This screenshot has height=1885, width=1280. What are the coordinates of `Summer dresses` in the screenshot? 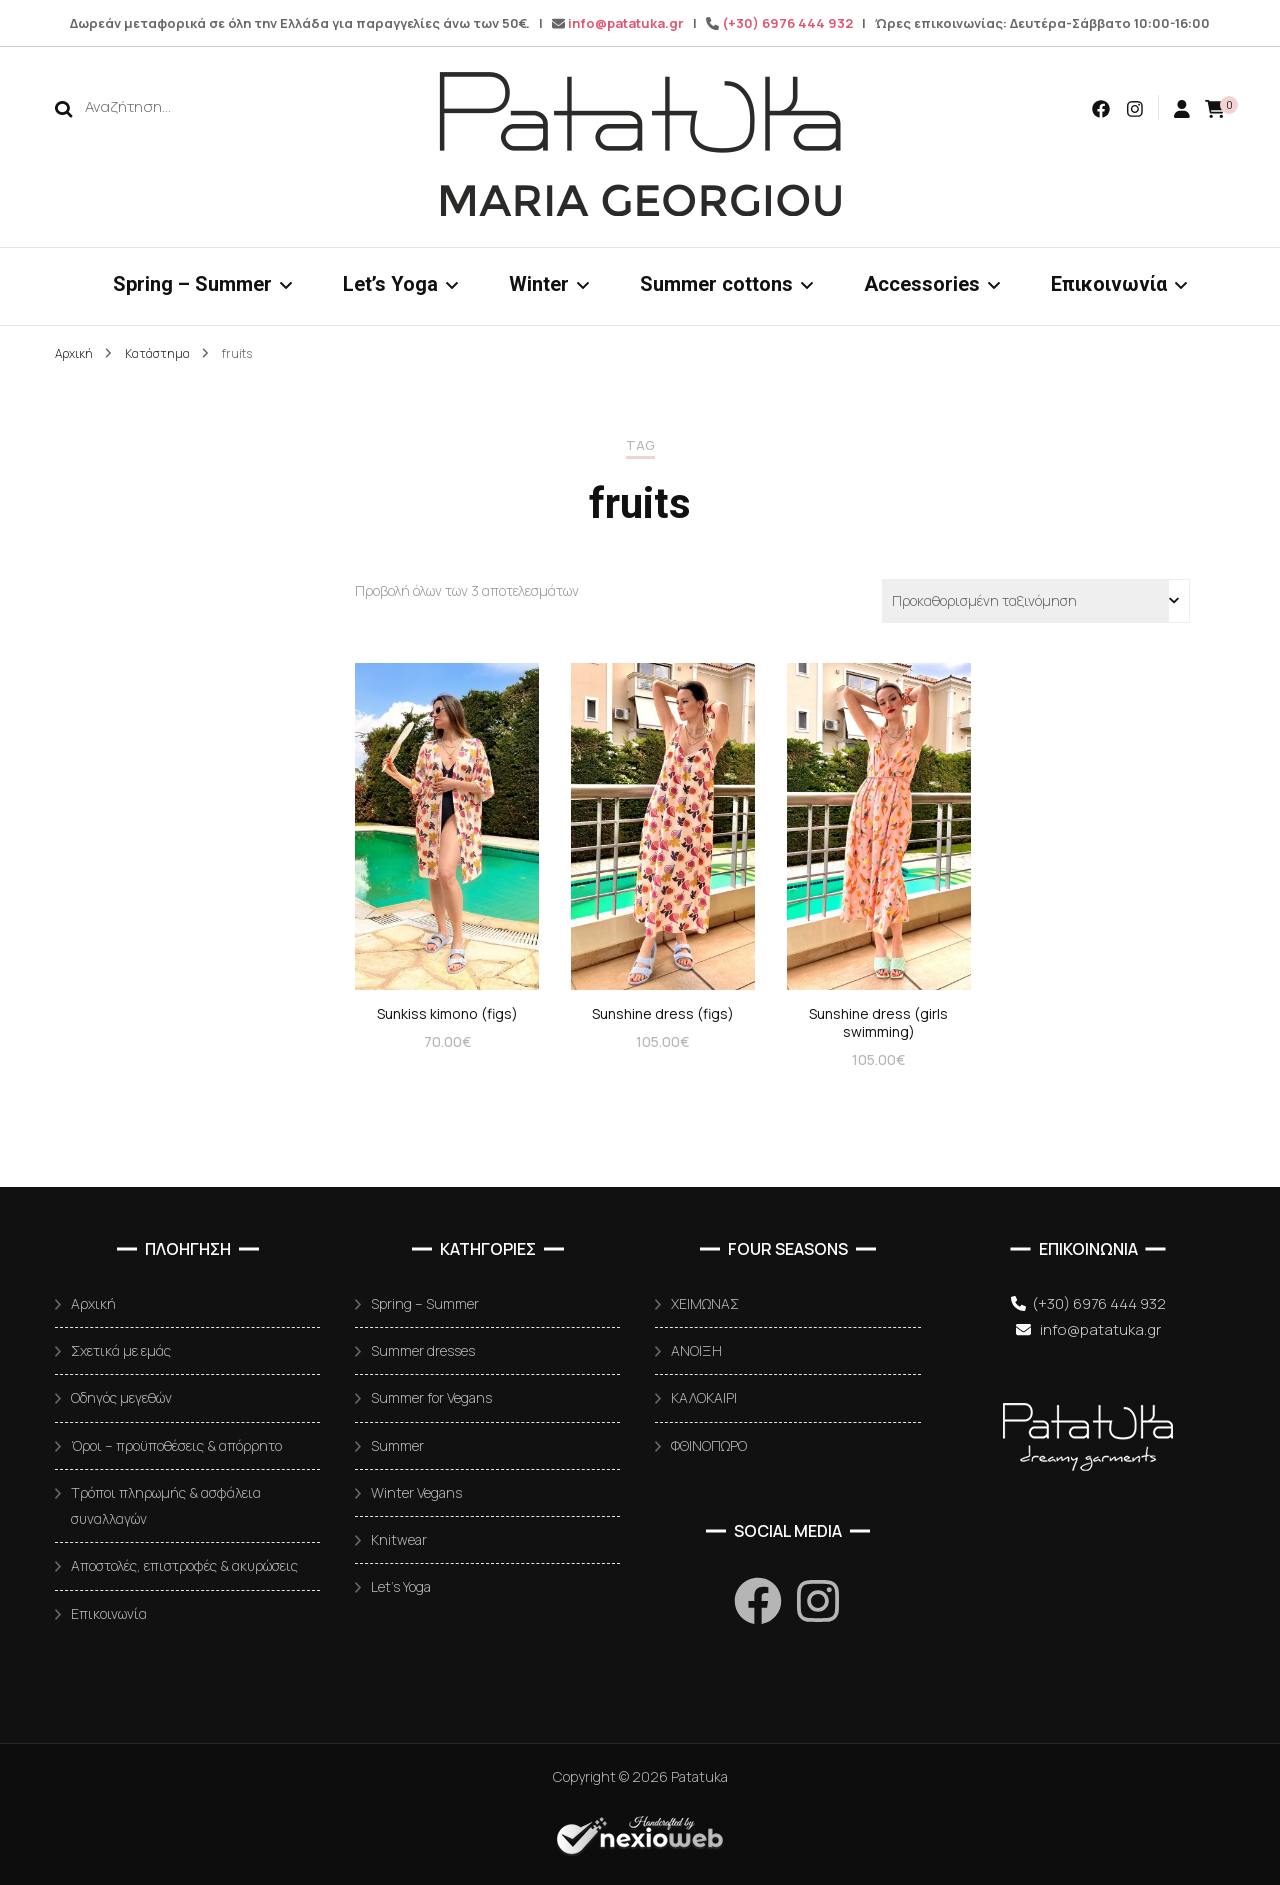 It's located at (423, 1350).